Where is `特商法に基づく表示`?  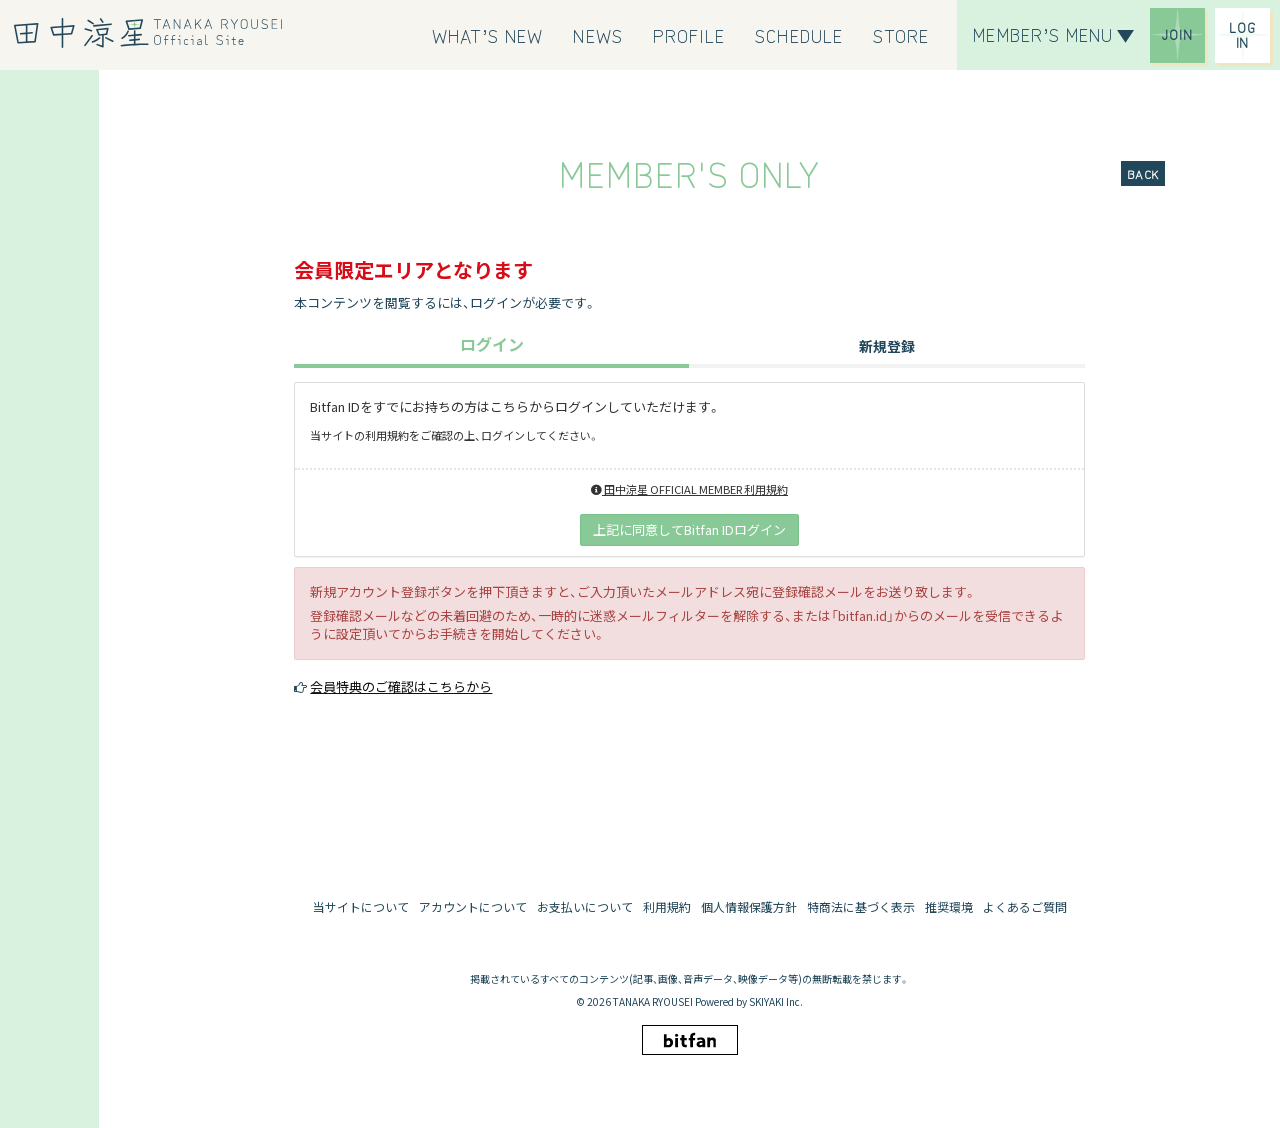
特商法に基づく表示 is located at coordinates (861, 906).